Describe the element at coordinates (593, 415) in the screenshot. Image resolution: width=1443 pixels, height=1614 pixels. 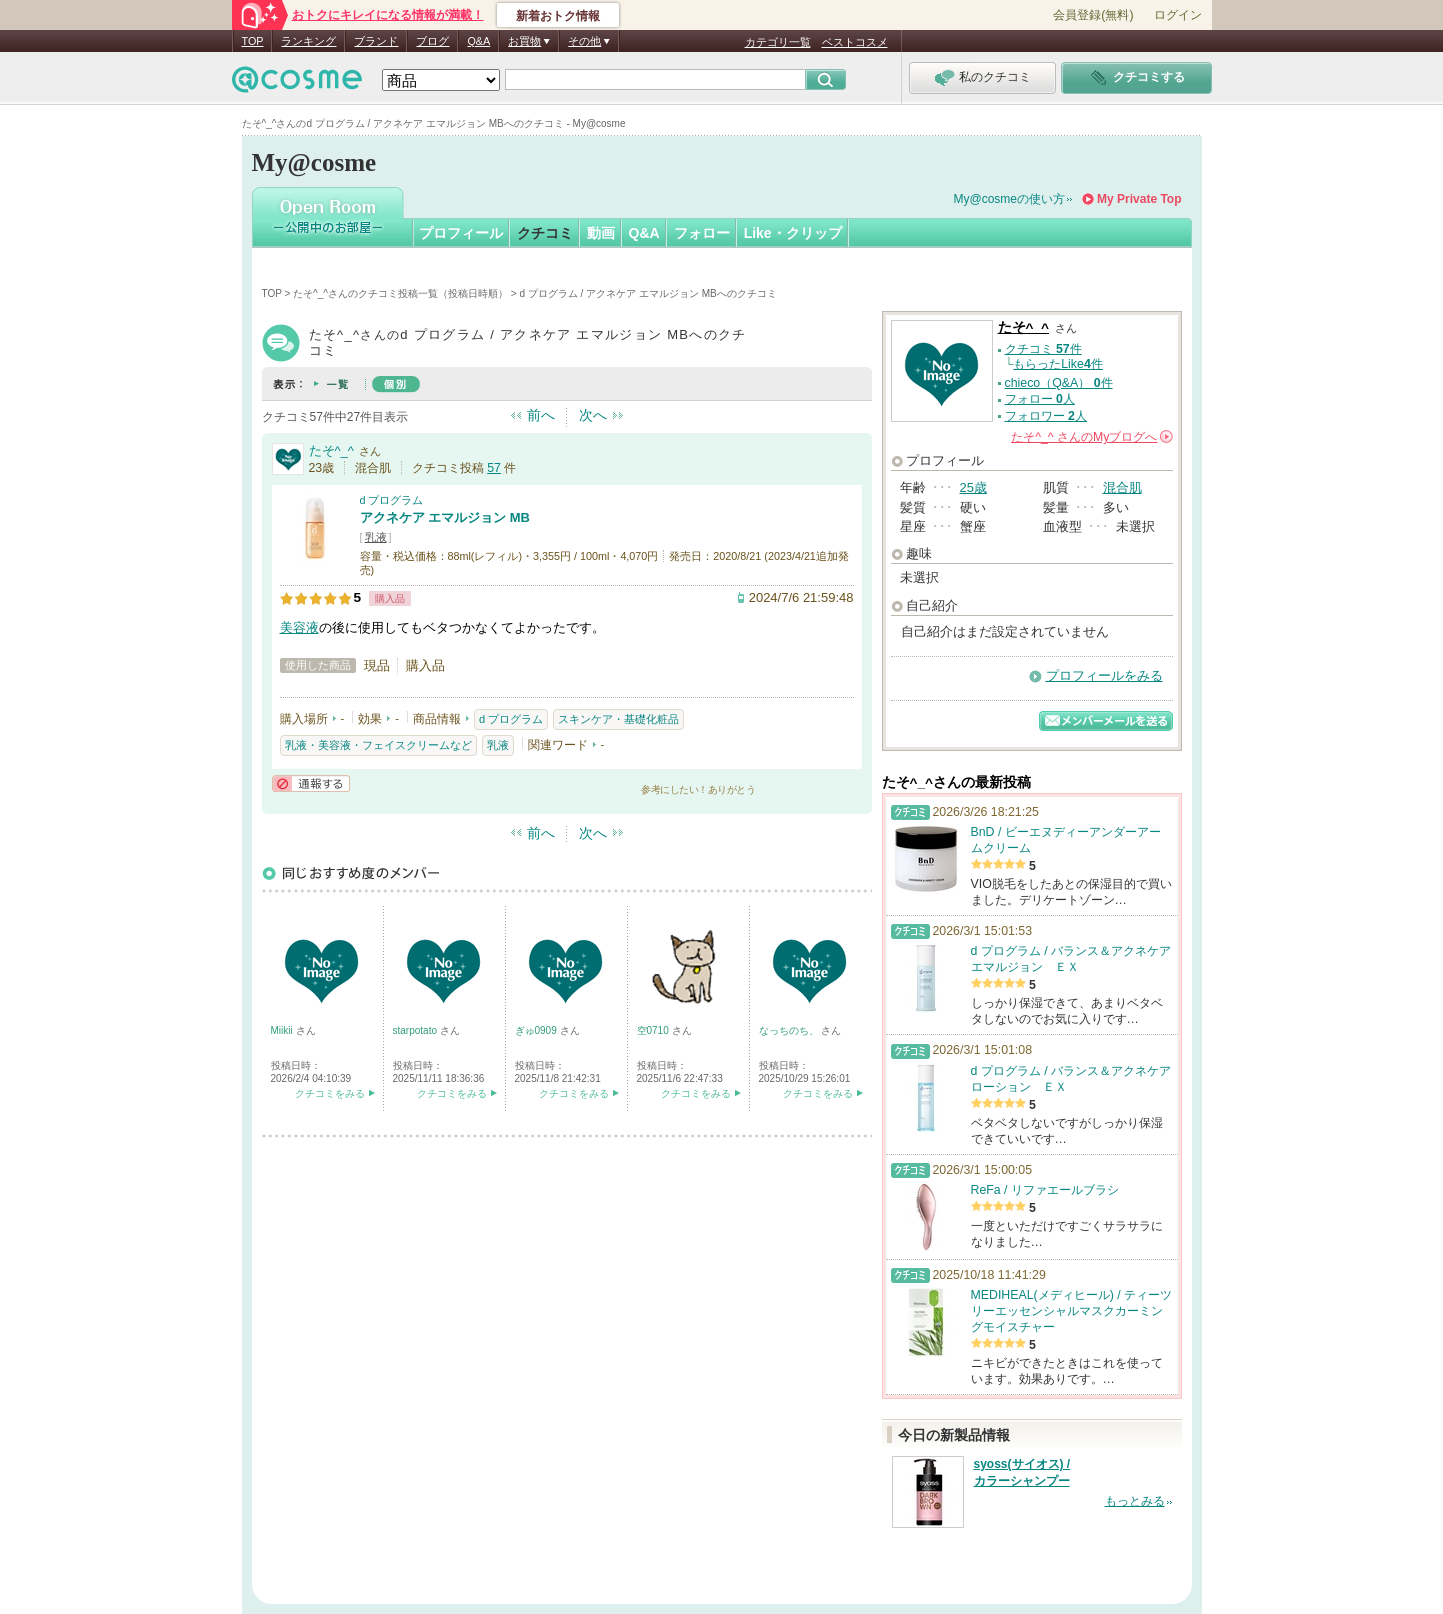
I see `次へ` at that location.